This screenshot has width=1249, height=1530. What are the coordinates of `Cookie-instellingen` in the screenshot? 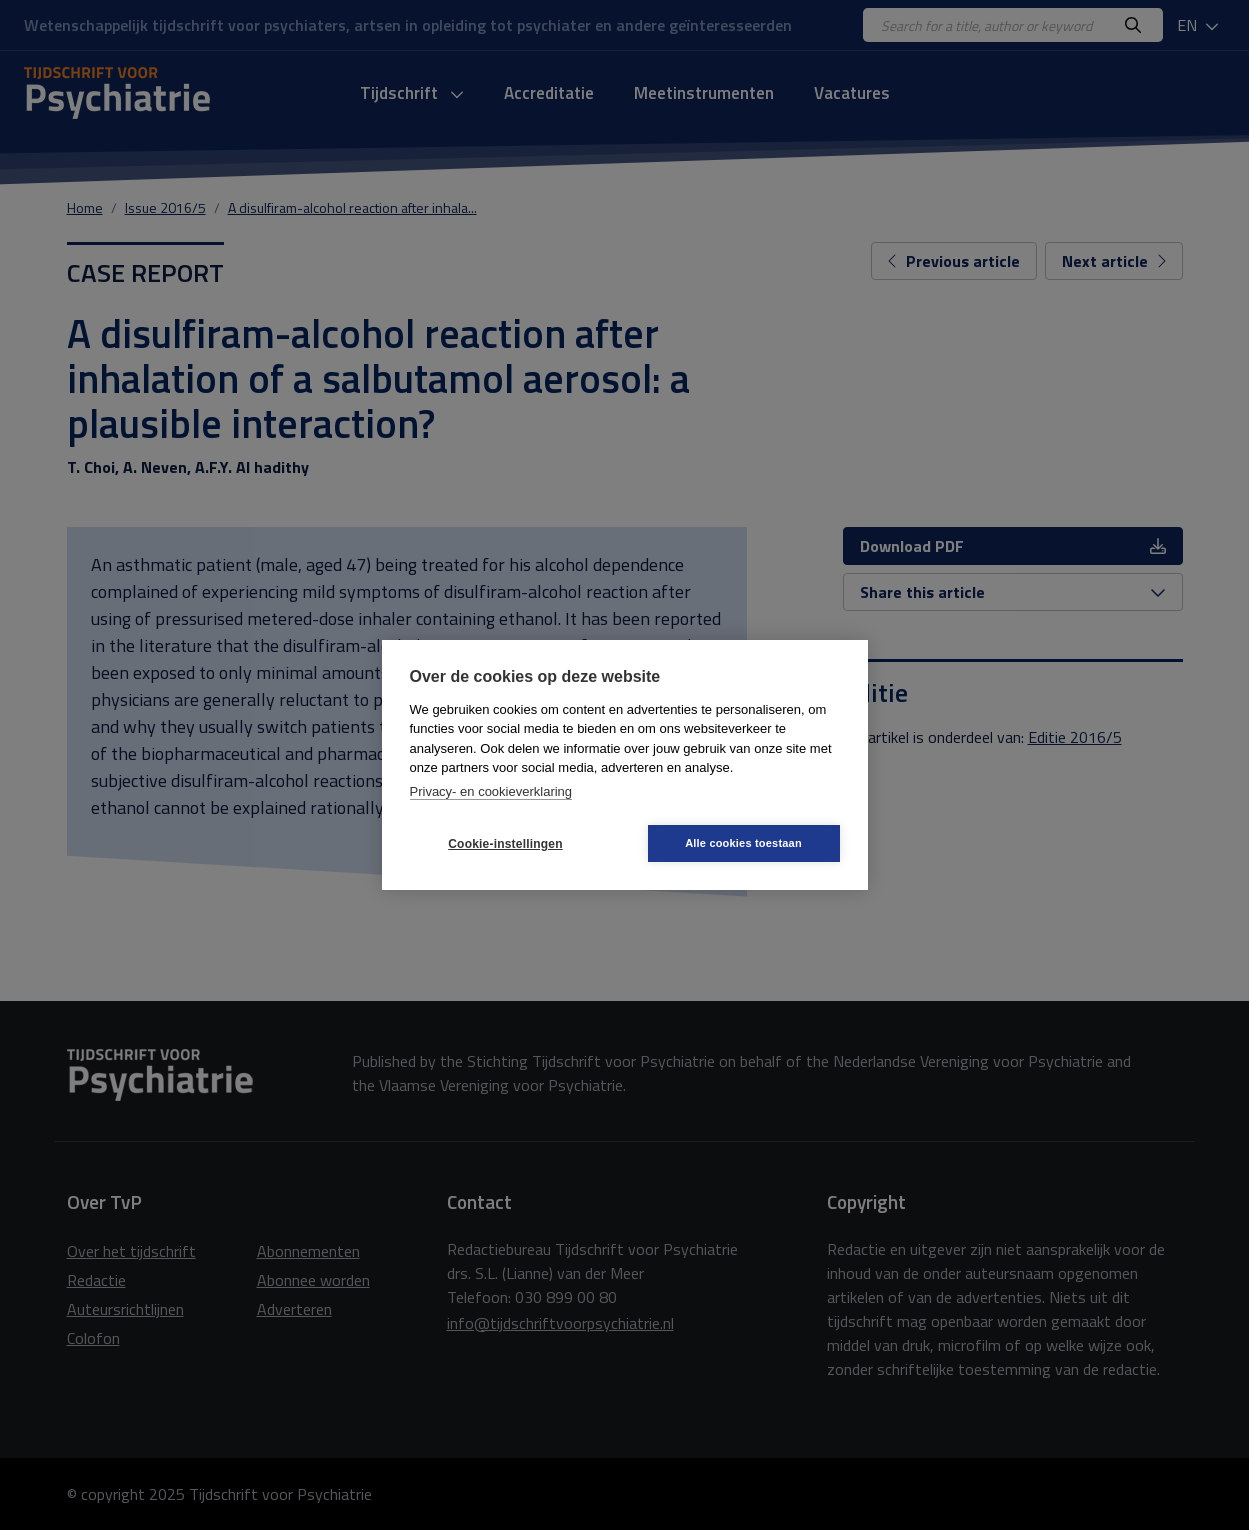 It's located at (505, 844).